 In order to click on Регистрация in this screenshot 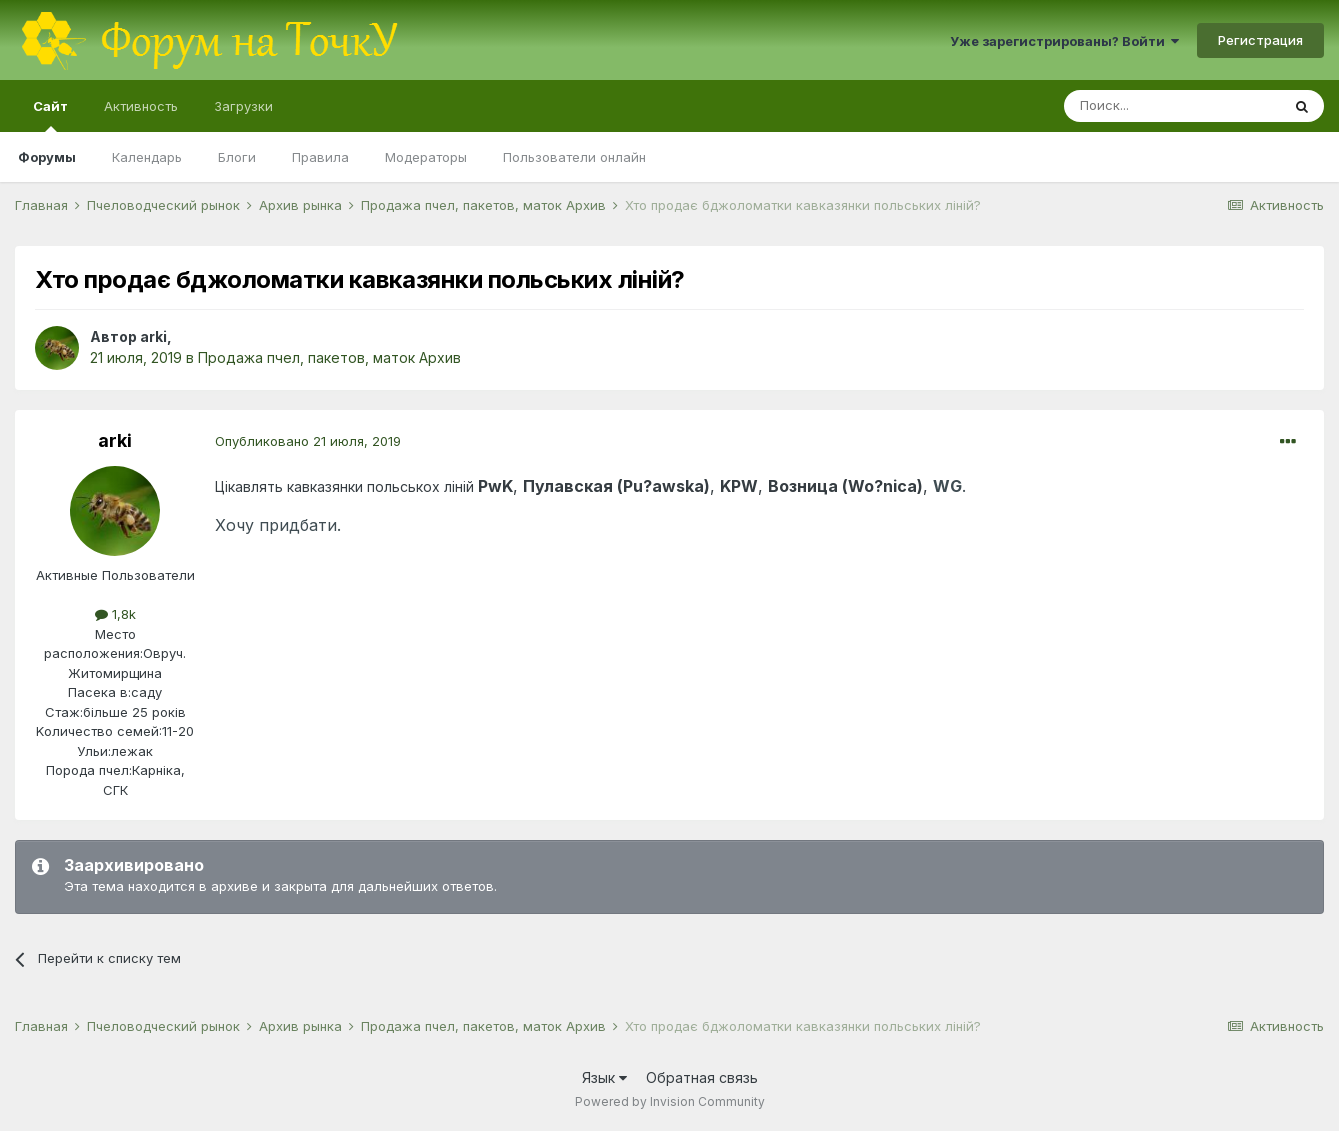, I will do `click(1260, 40)`.